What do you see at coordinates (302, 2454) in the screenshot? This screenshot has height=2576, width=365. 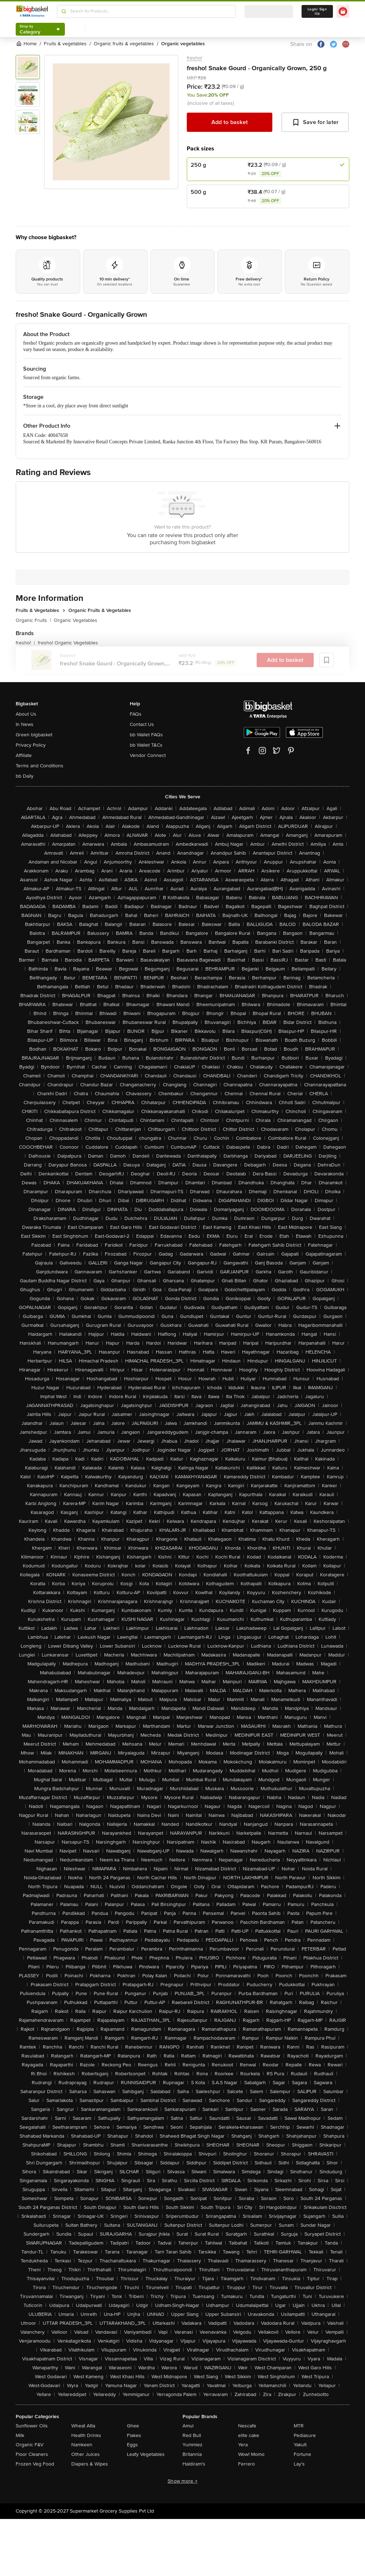 I see `Fortune` at bounding box center [302, 2454].